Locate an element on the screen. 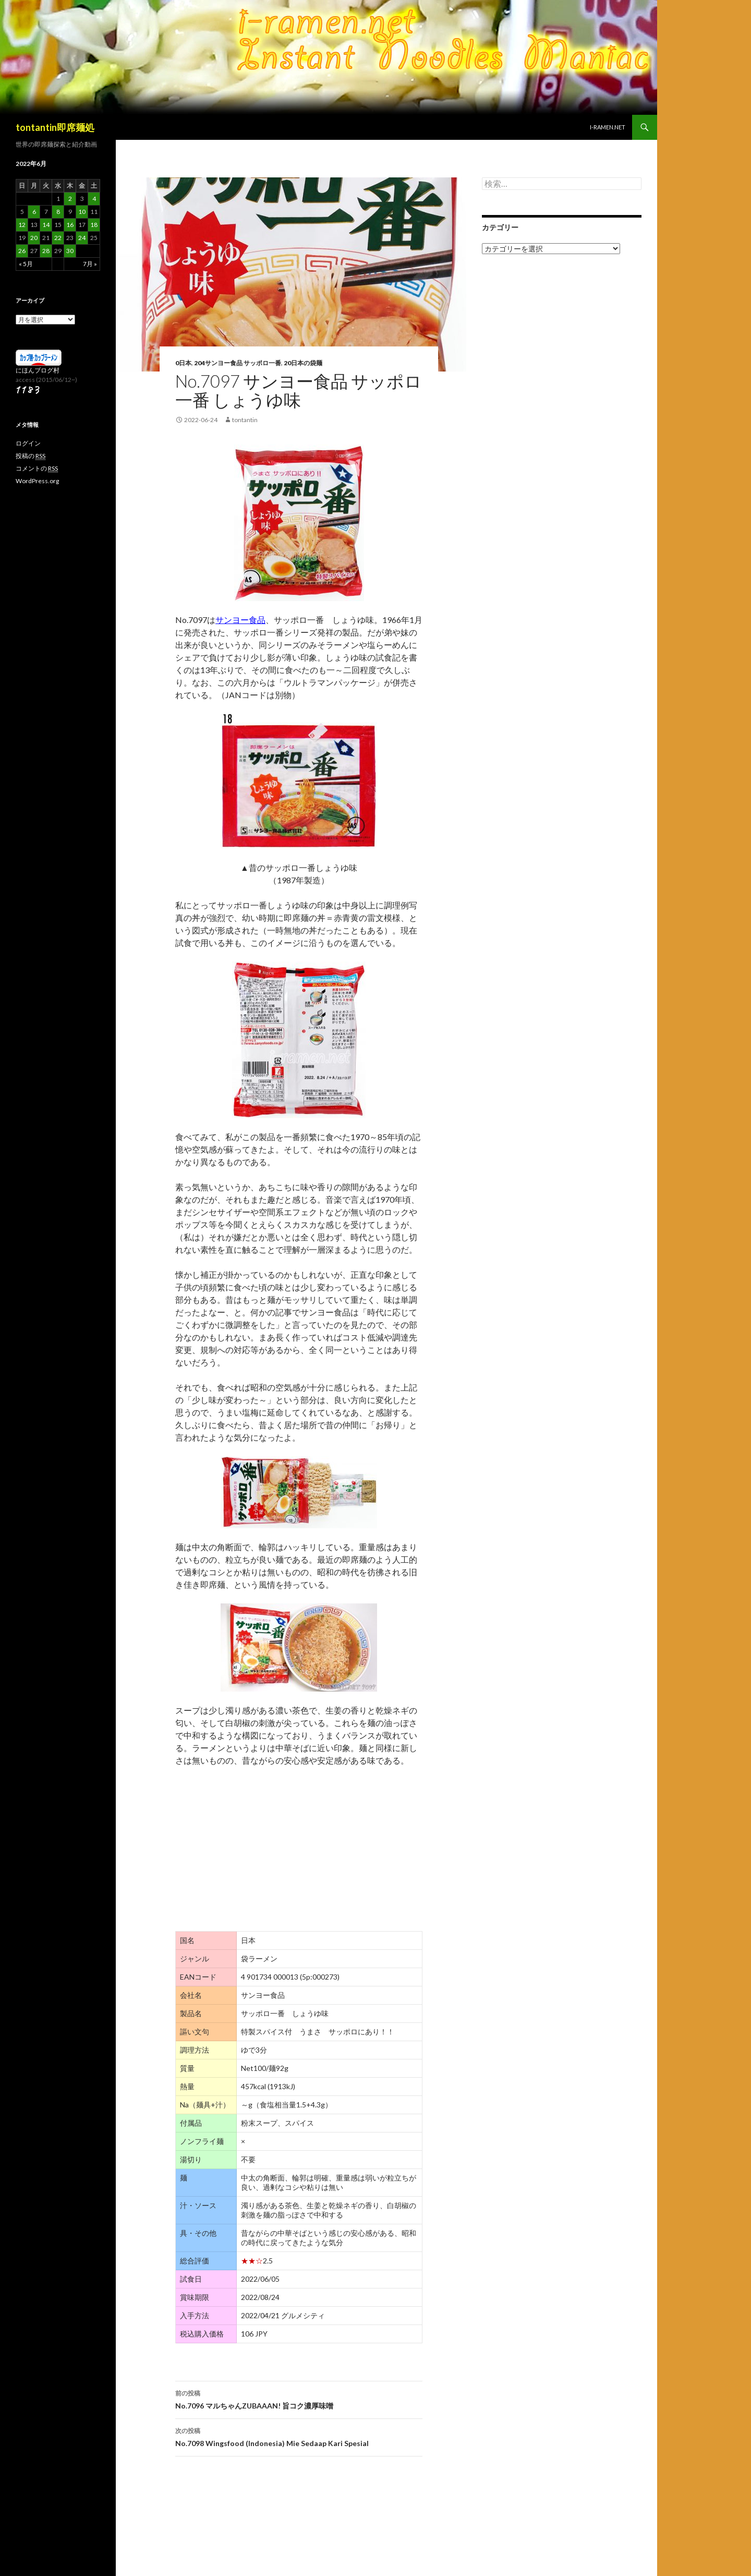  0日本 is located at coordinates (183, 363).